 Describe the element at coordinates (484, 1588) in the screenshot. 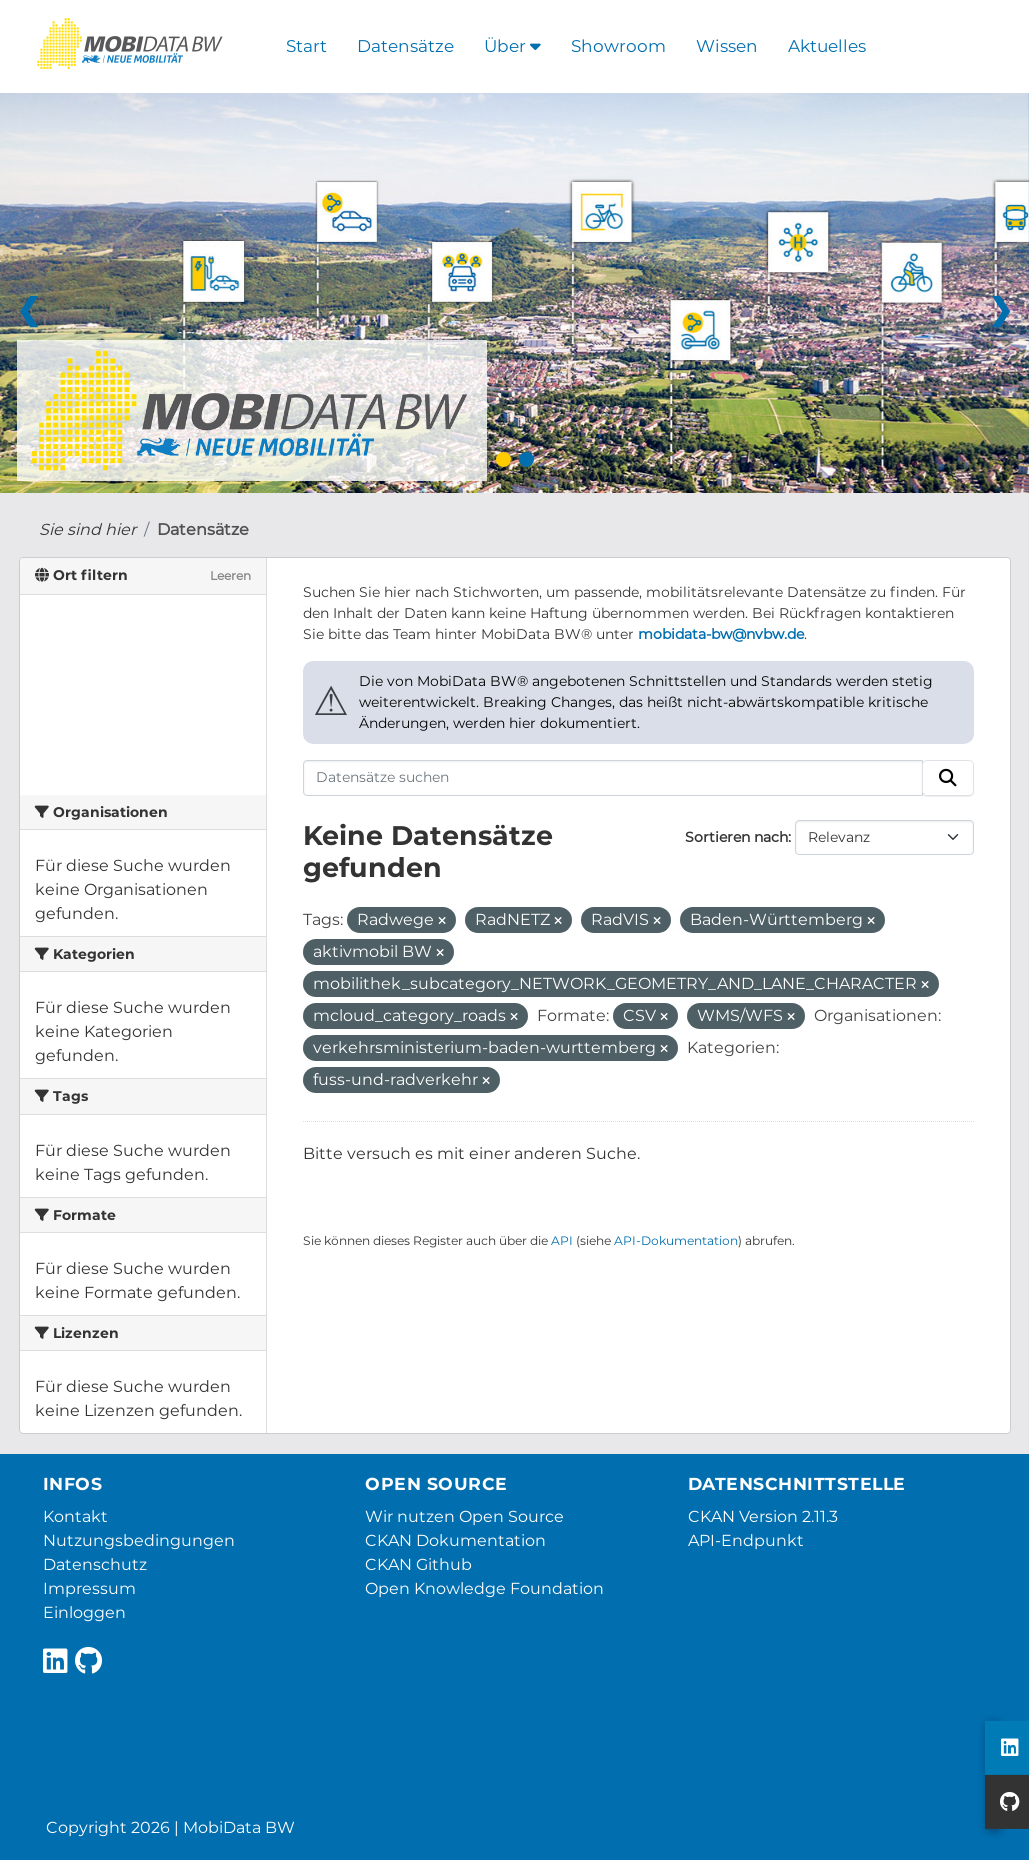

I see `Open Knowledge Foundation` at that location.